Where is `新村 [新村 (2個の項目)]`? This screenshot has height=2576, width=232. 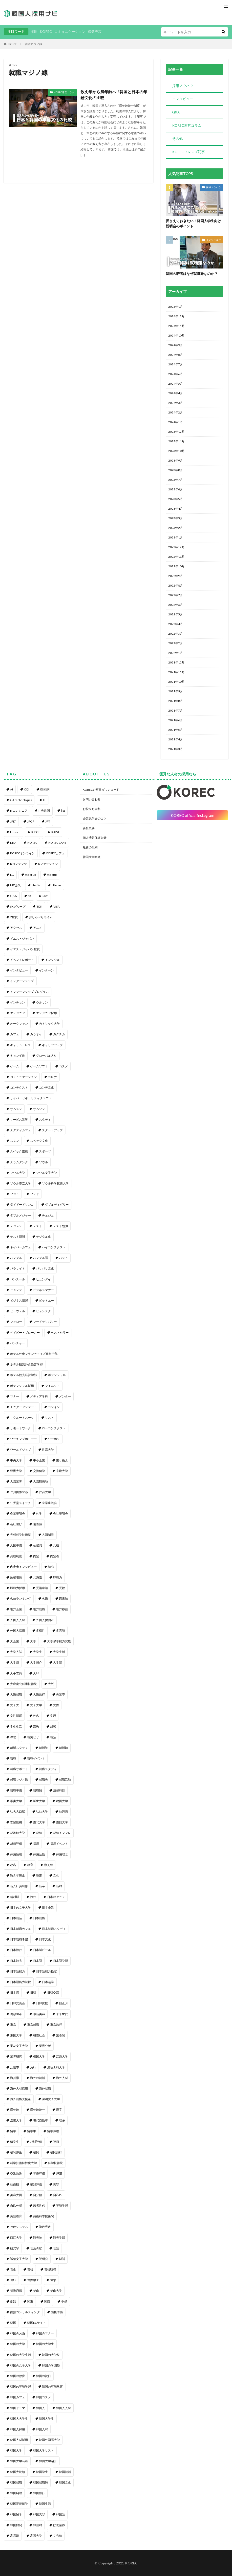
新村 [新村 (2個の項目)] is located at coordinates (59, 1886).